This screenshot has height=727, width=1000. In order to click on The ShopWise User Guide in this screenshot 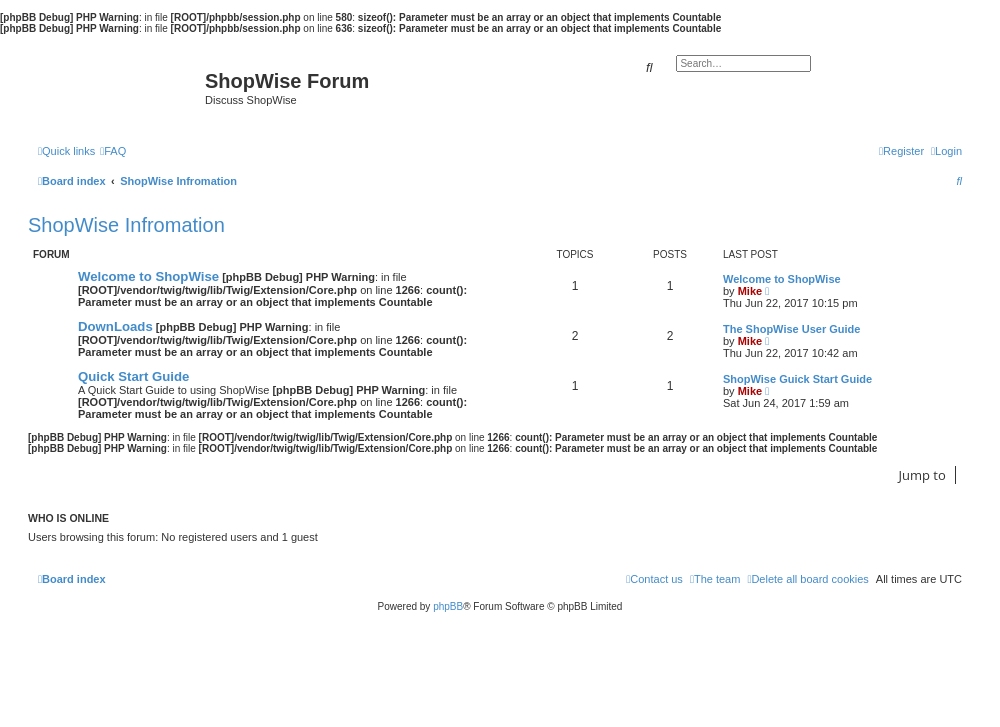, I will do `click(791, 329)`.